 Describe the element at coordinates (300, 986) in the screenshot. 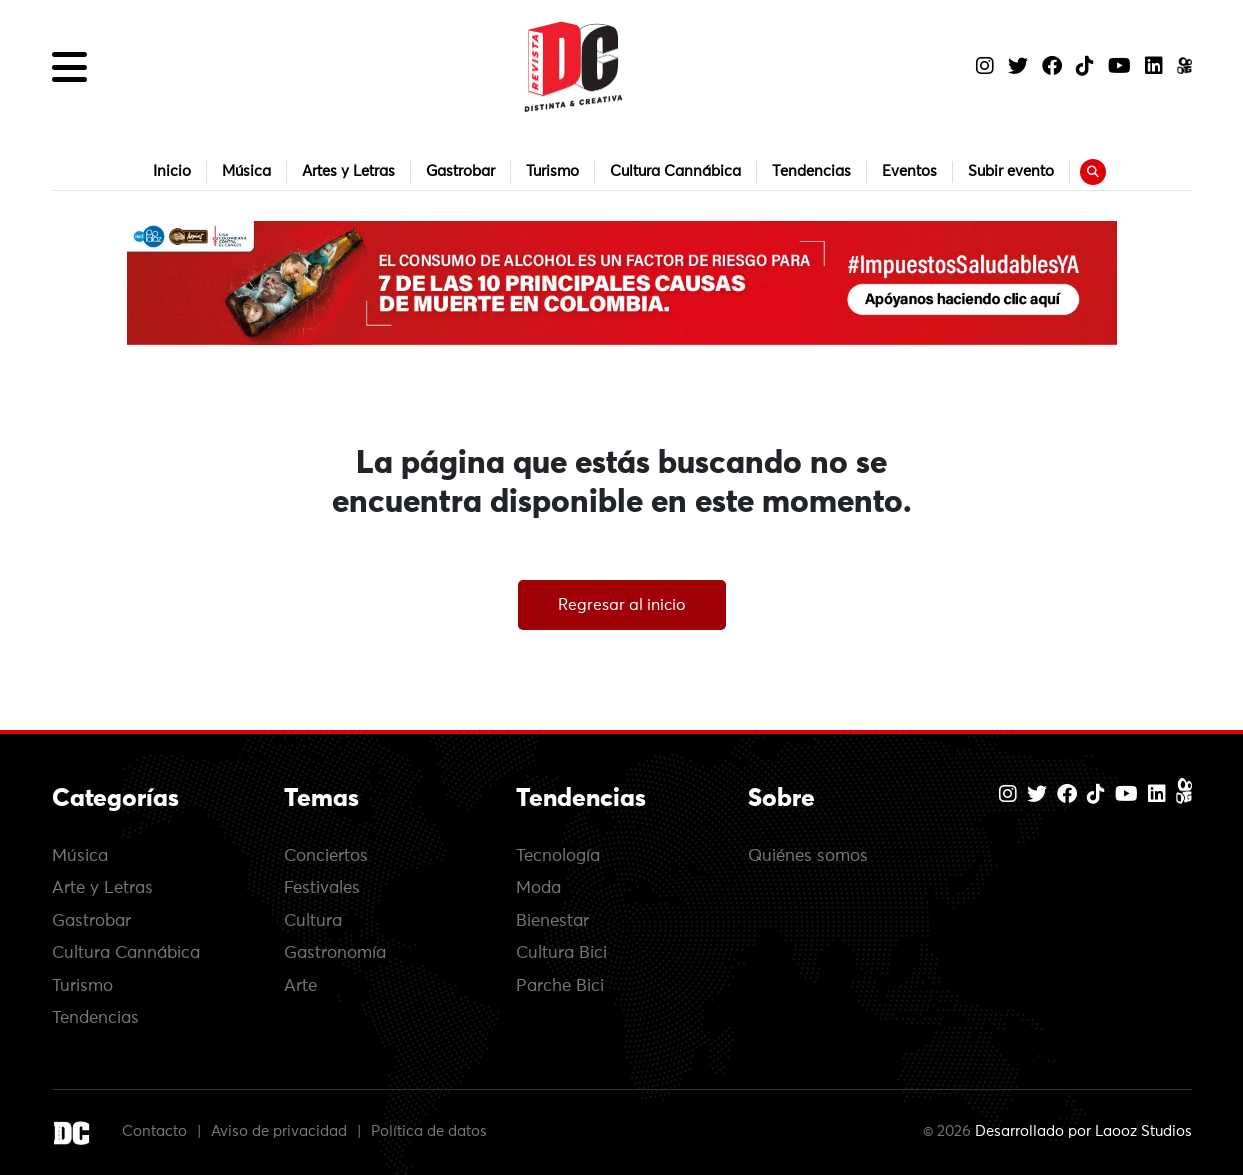

I see `Arte` at that location.